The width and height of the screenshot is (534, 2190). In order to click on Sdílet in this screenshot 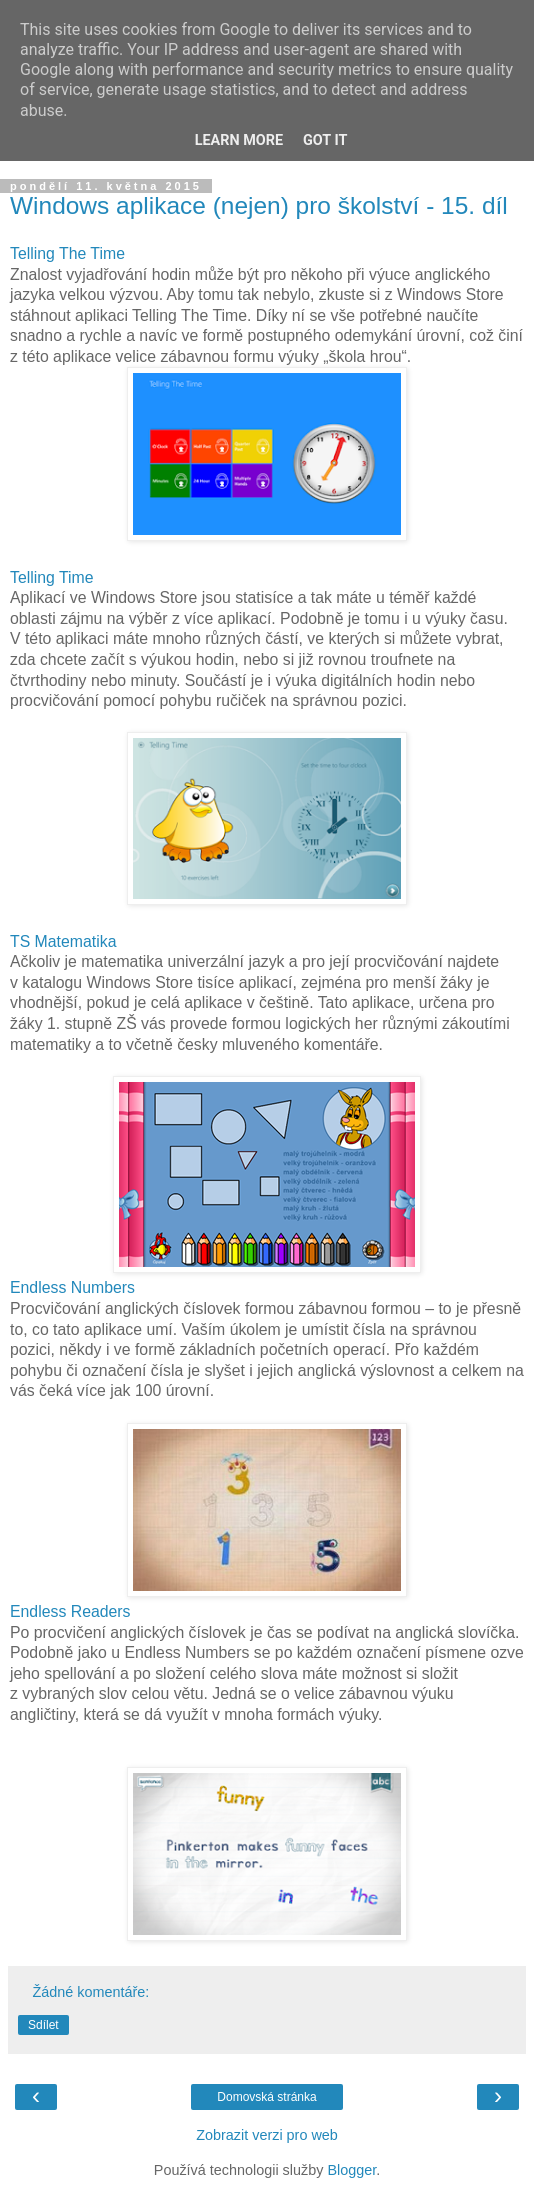, I will do `click(43, 2025)`.